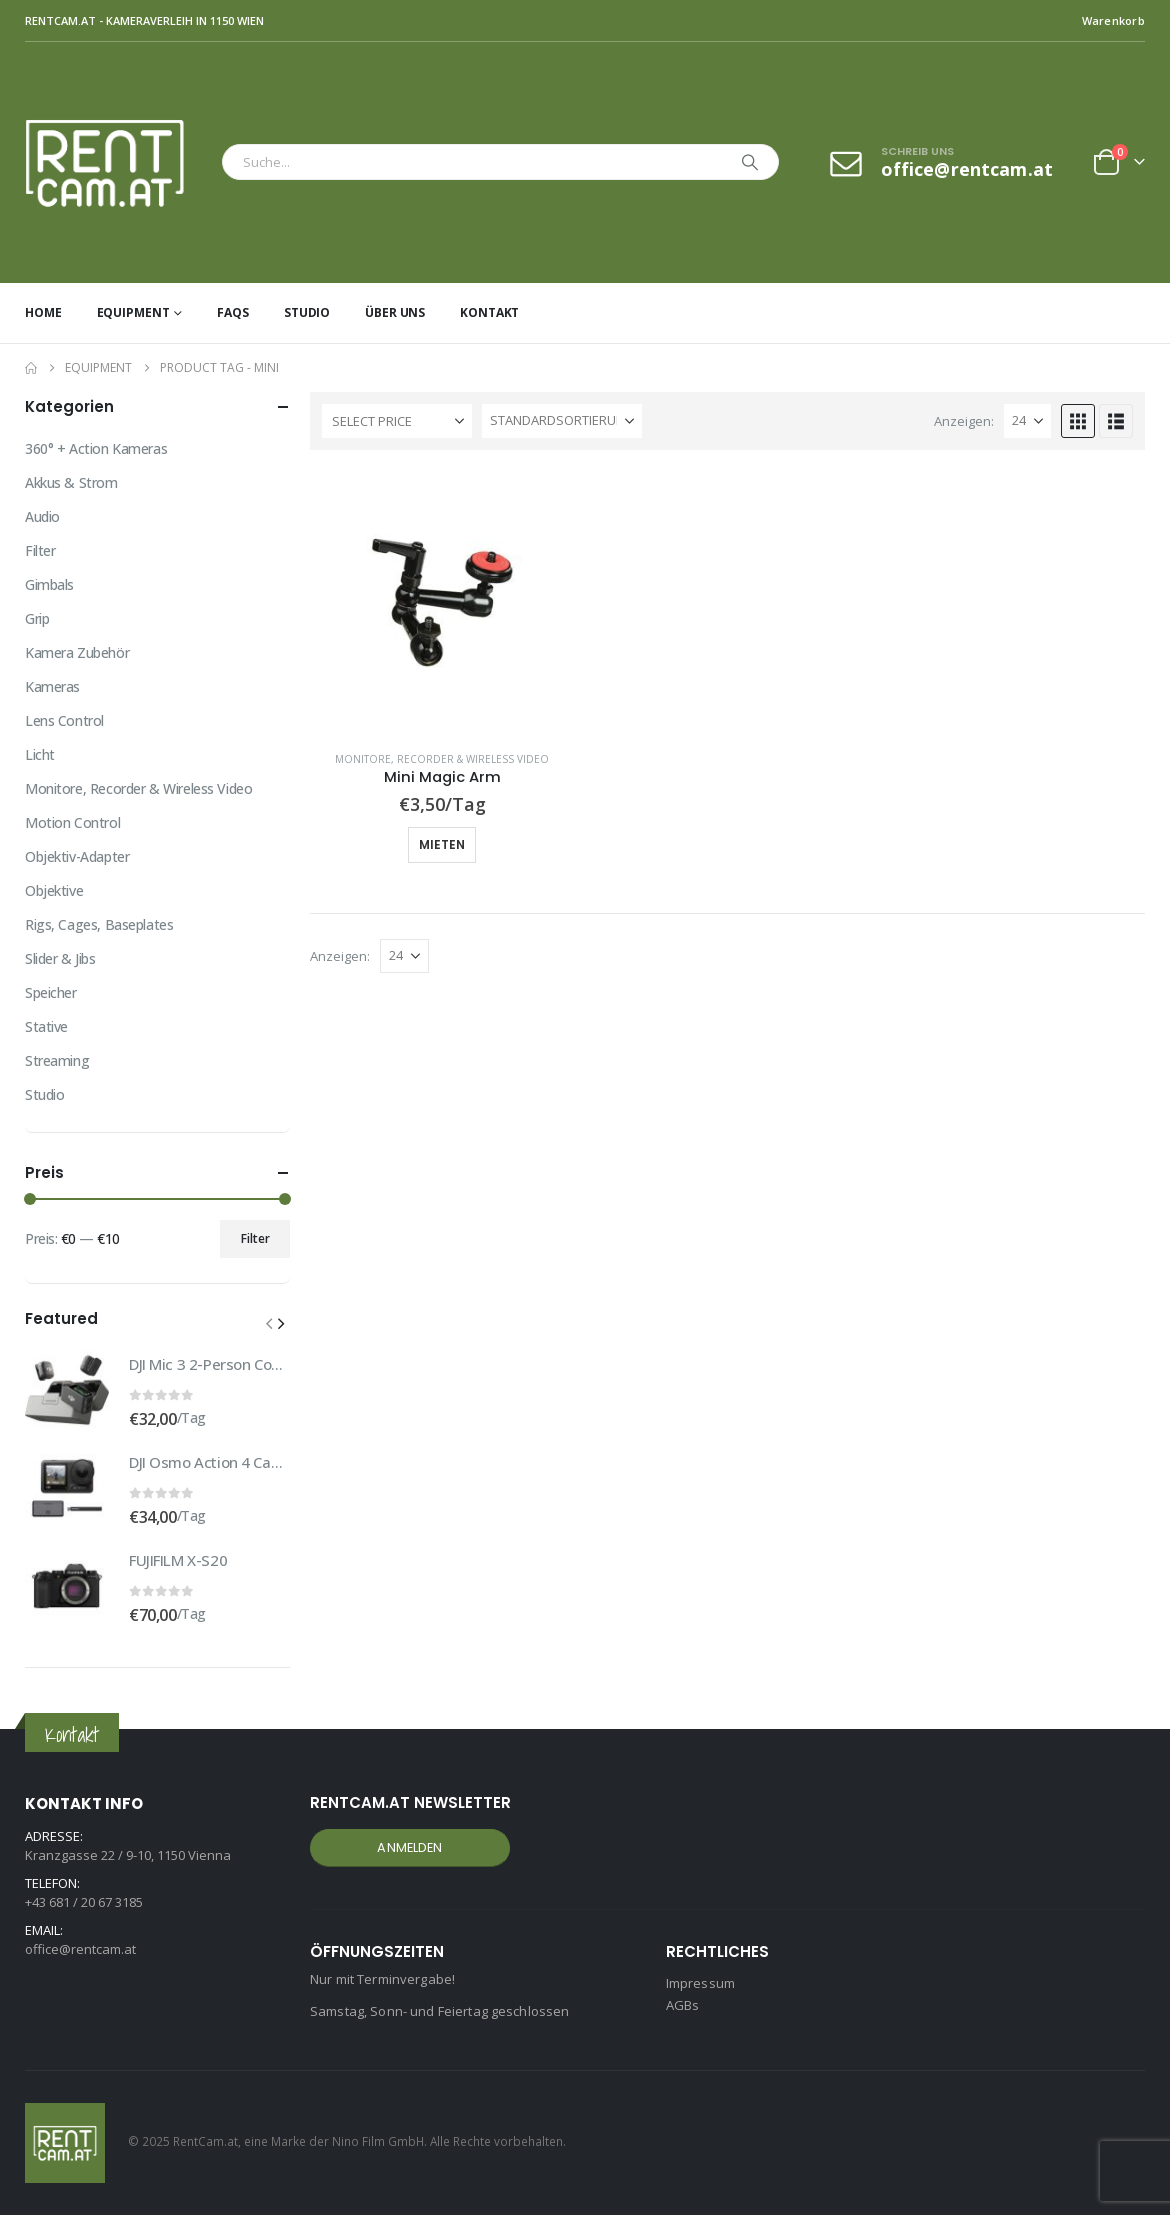 This screenshot has height=2215, width=1170. I want to click on 360° + Action Kameras, so click(96, 448).